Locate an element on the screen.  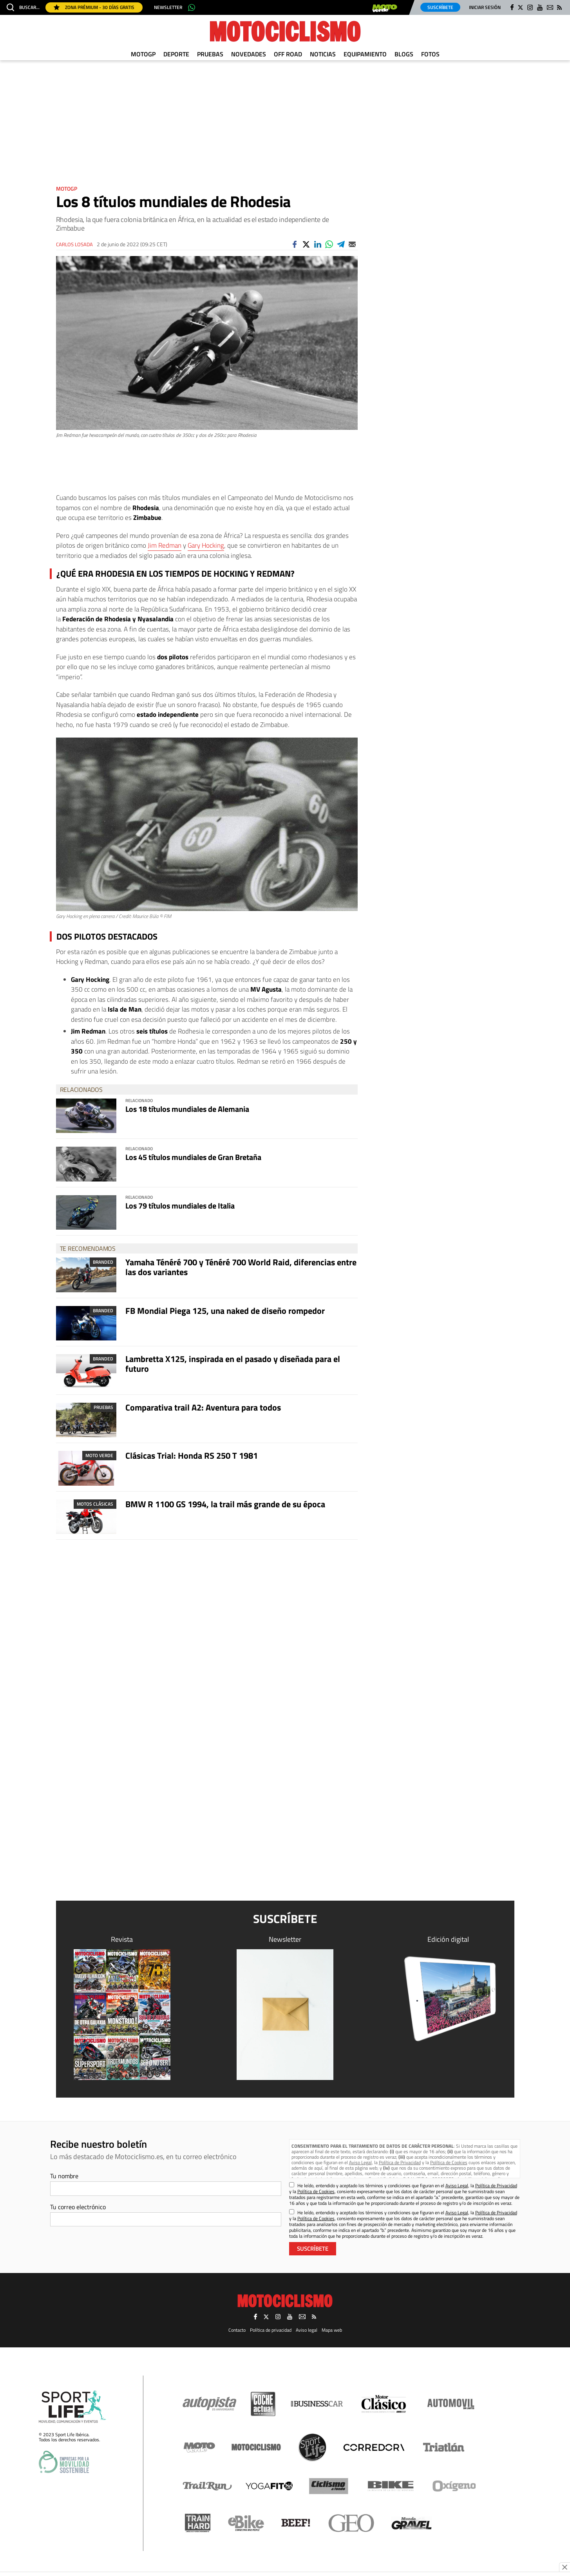
Aviso legal is located at coordinates (306, 2330).